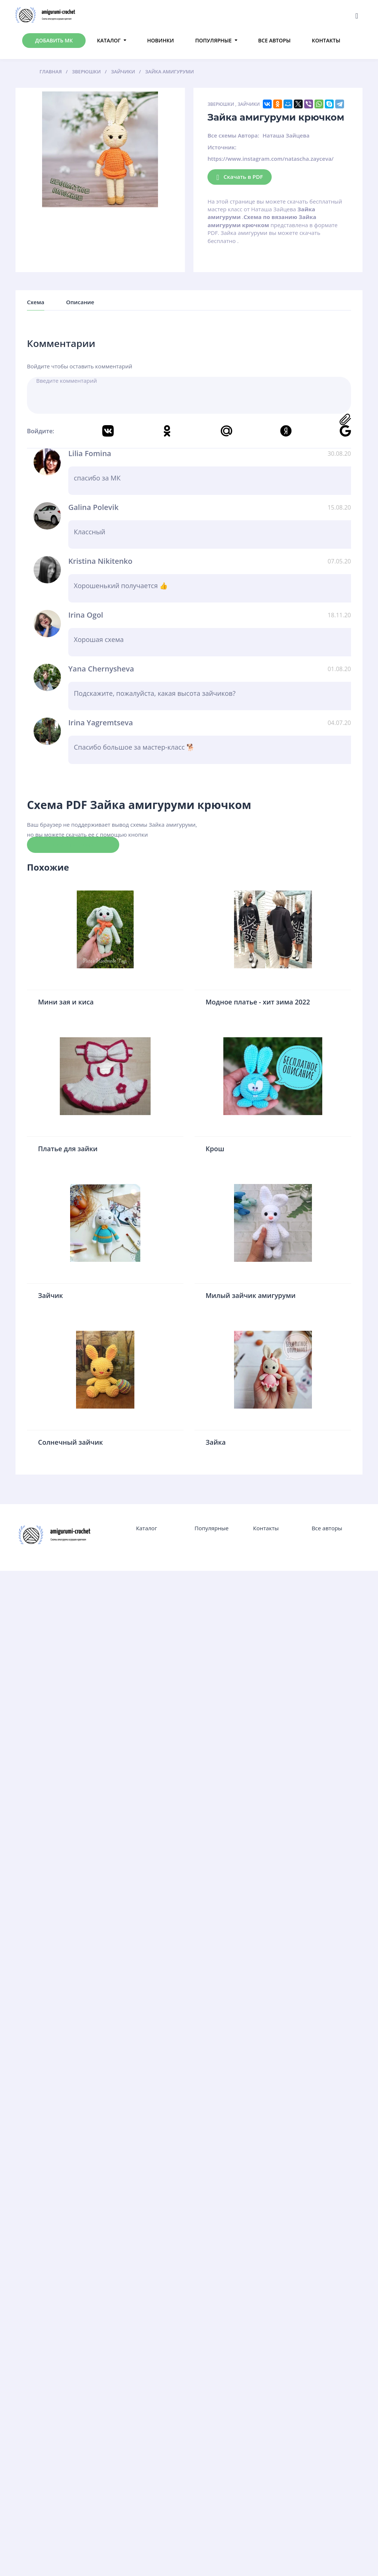 This screenshot has height=2576, width=378. Describe the element at coordinates (160, 40) in the screenshot. I see `Новинки` at that location.